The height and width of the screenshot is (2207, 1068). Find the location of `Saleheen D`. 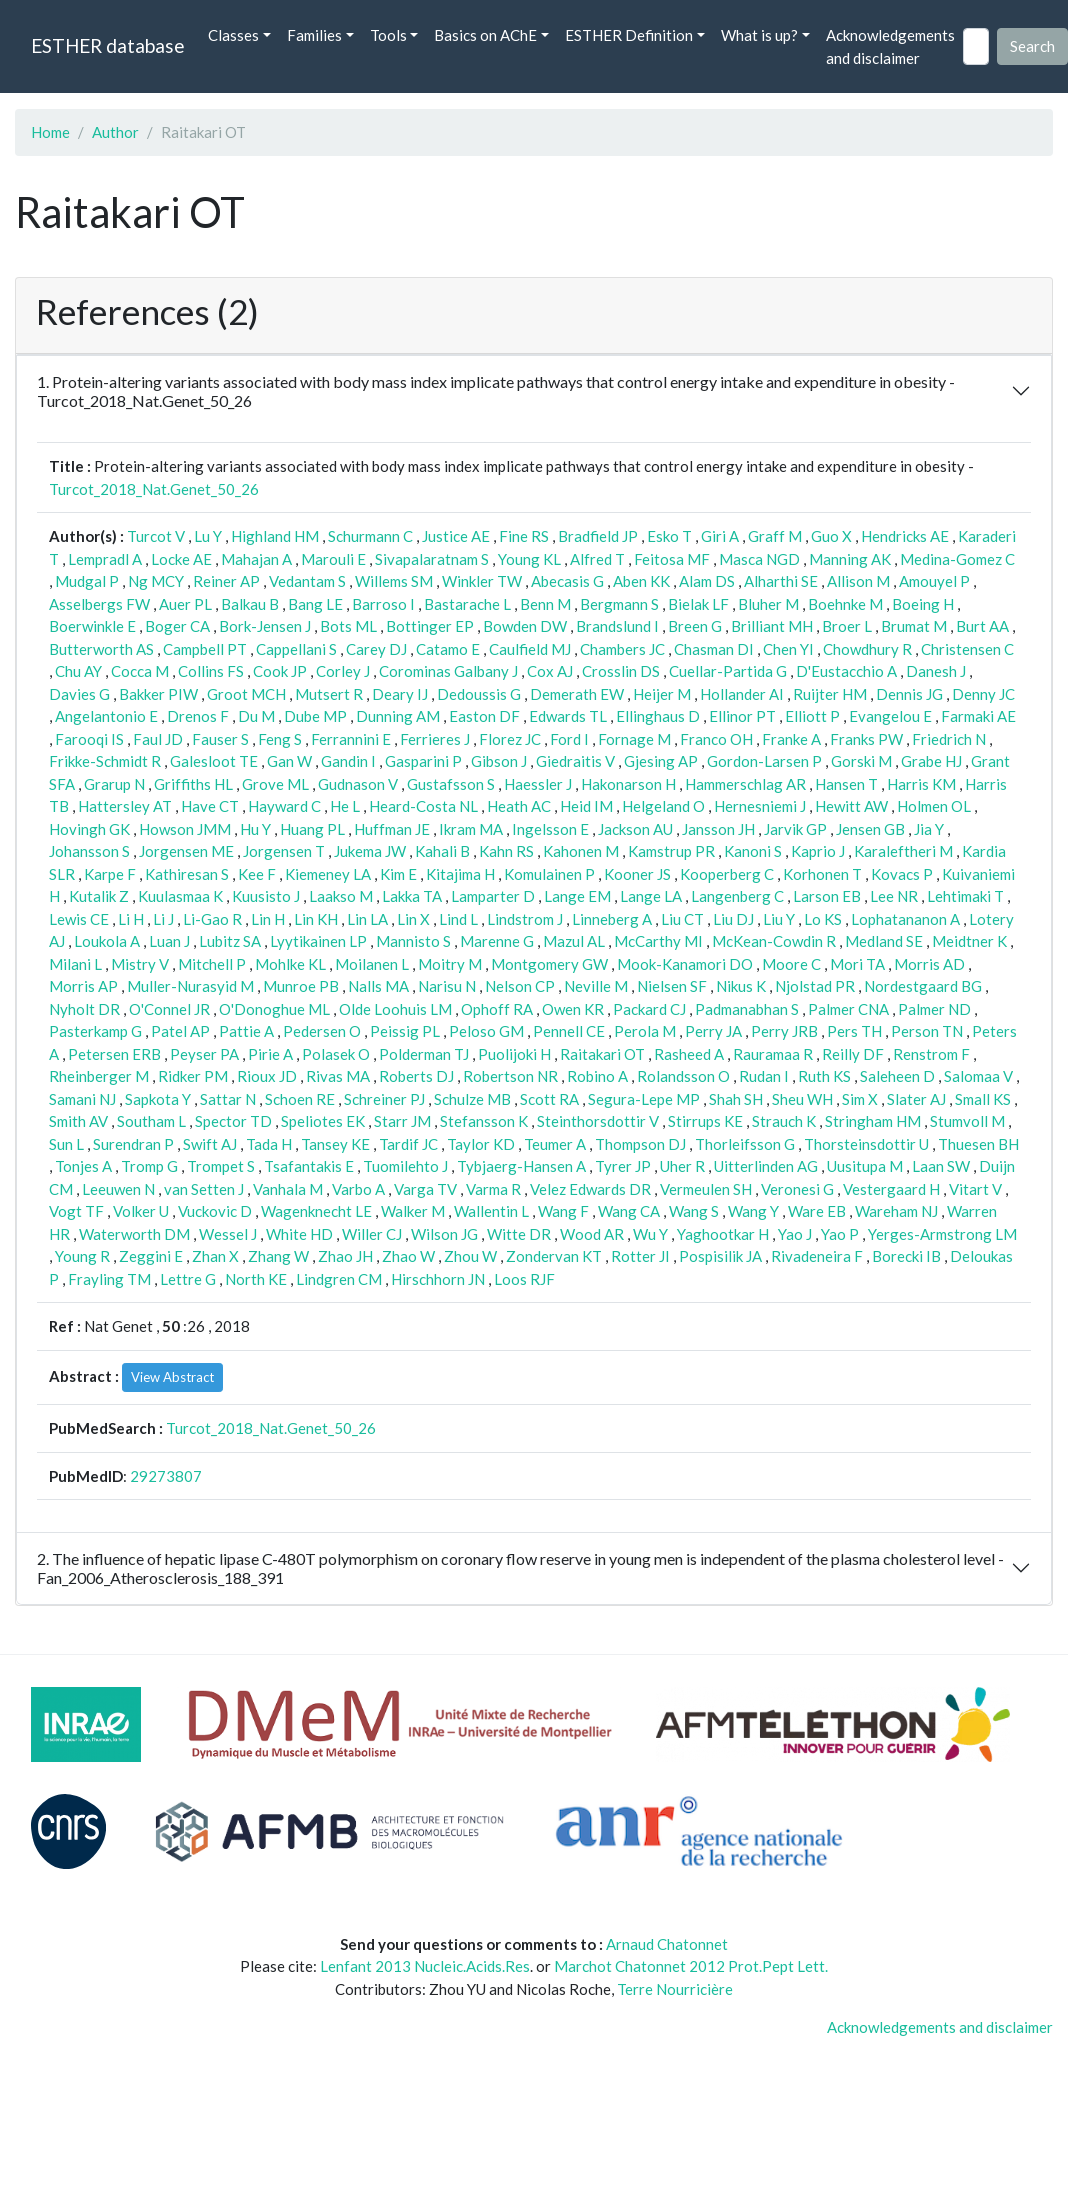

Saleheen D is located at coordinates (897, 1076).